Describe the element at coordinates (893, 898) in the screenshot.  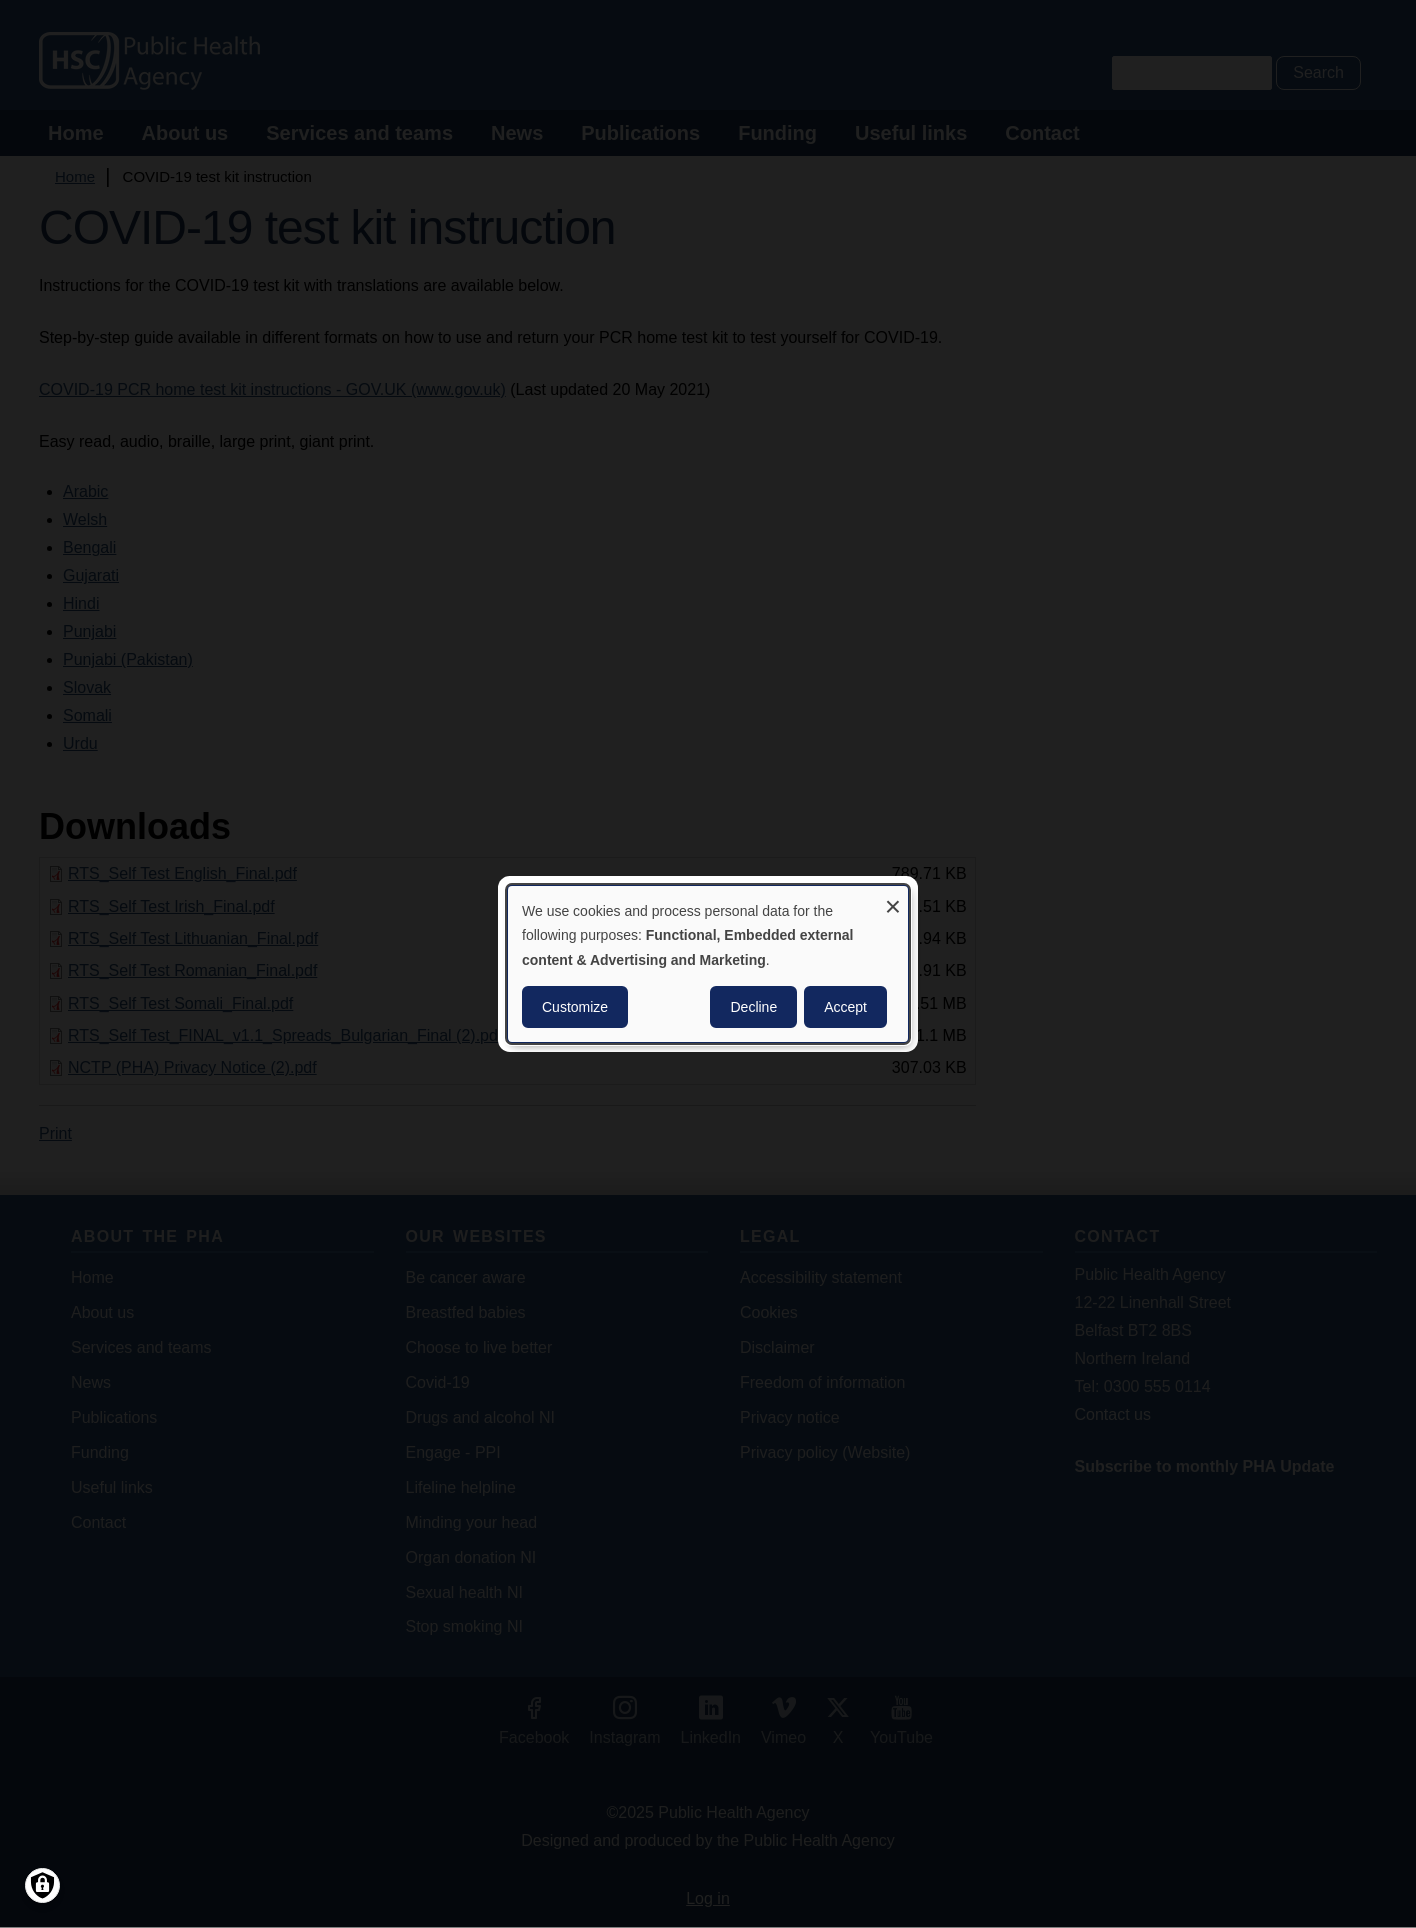
I see `[Close dialog and decline all]` at that location.